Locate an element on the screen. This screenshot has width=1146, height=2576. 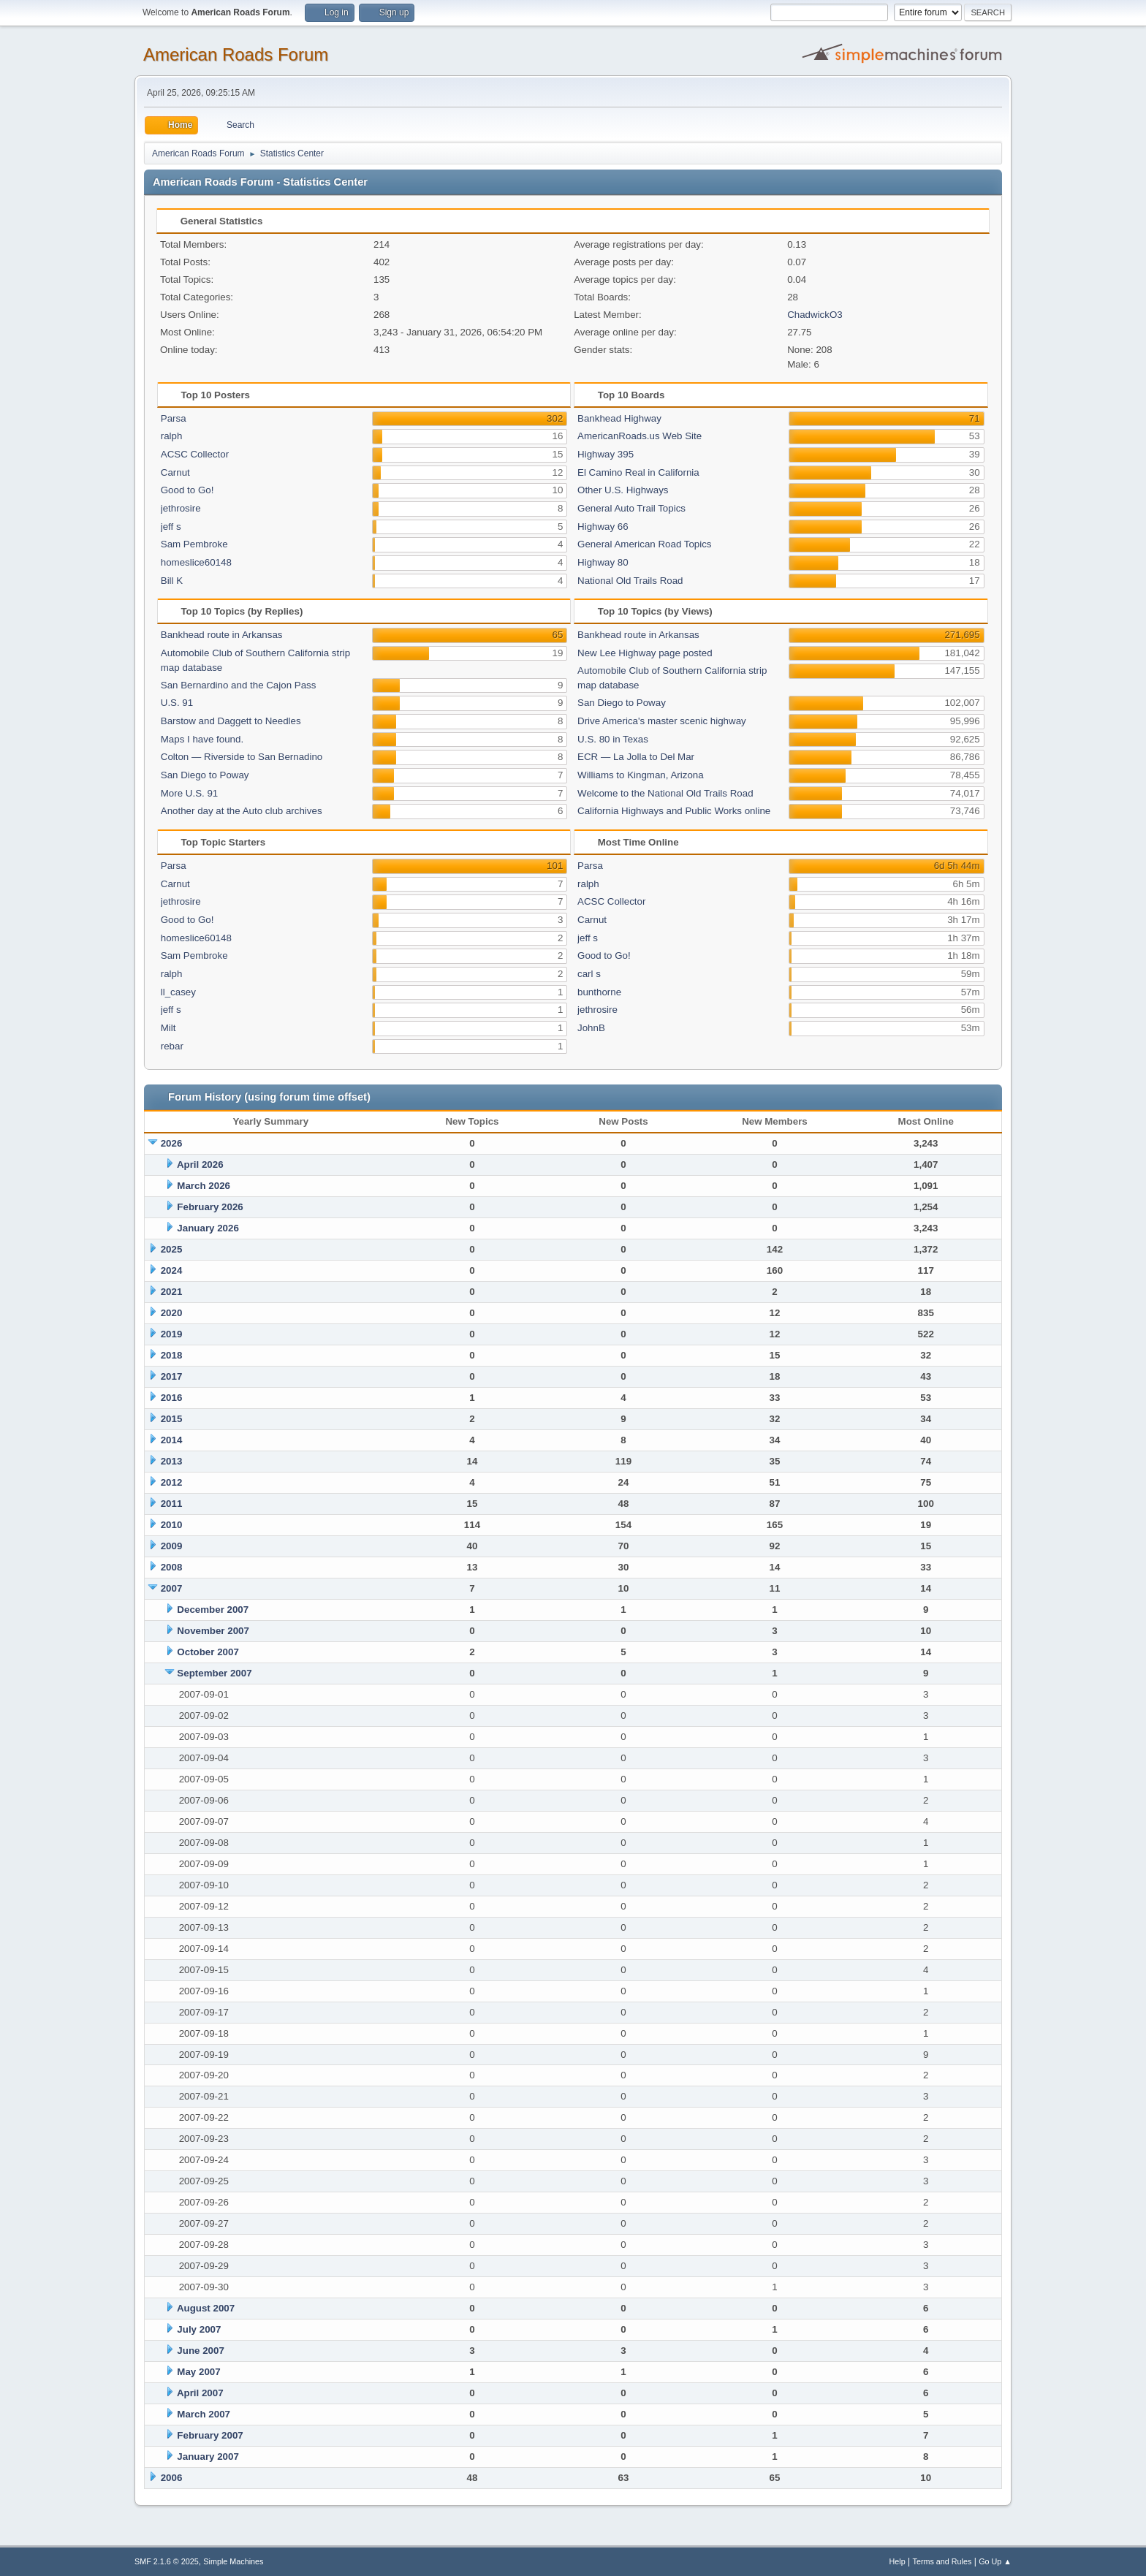
Colton — Riverside to San Bernadino is located at coordinates (242, 756).